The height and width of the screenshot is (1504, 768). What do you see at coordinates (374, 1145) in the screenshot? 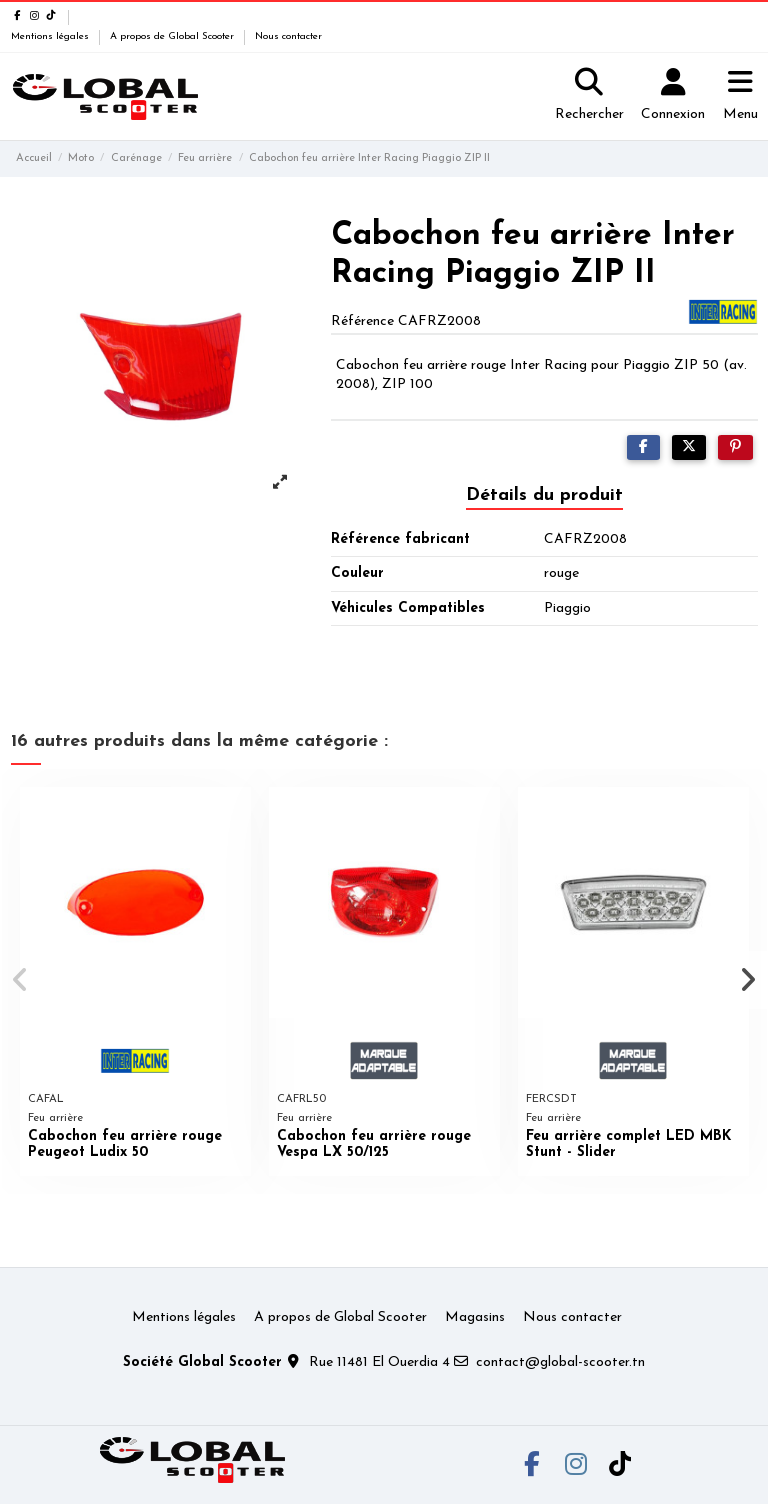
I see `Cabochon feu arrière rouge Vespa LX 50/125` at bounding box center [374, 1145].